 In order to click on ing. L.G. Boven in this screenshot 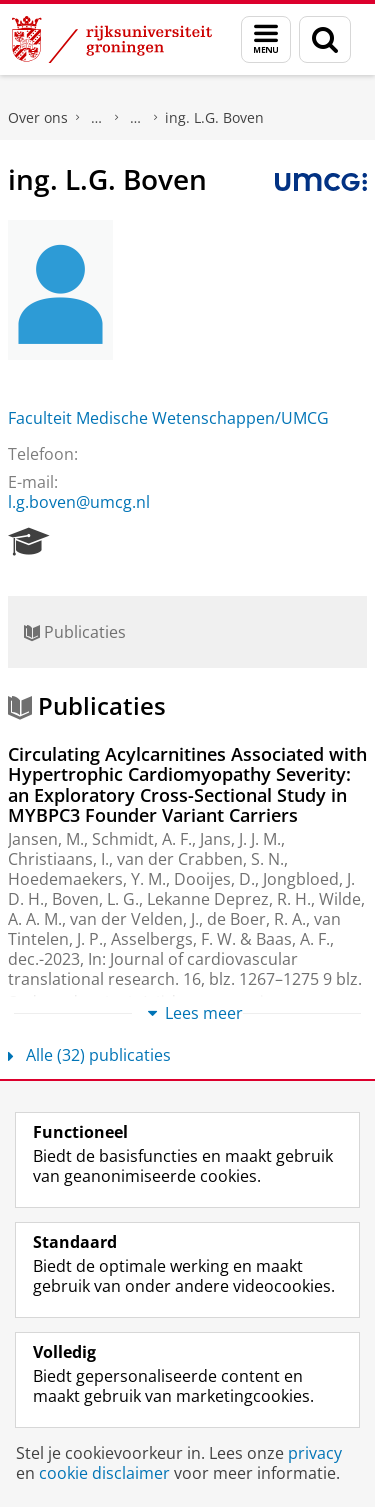, I will do `click(214, 117)`.